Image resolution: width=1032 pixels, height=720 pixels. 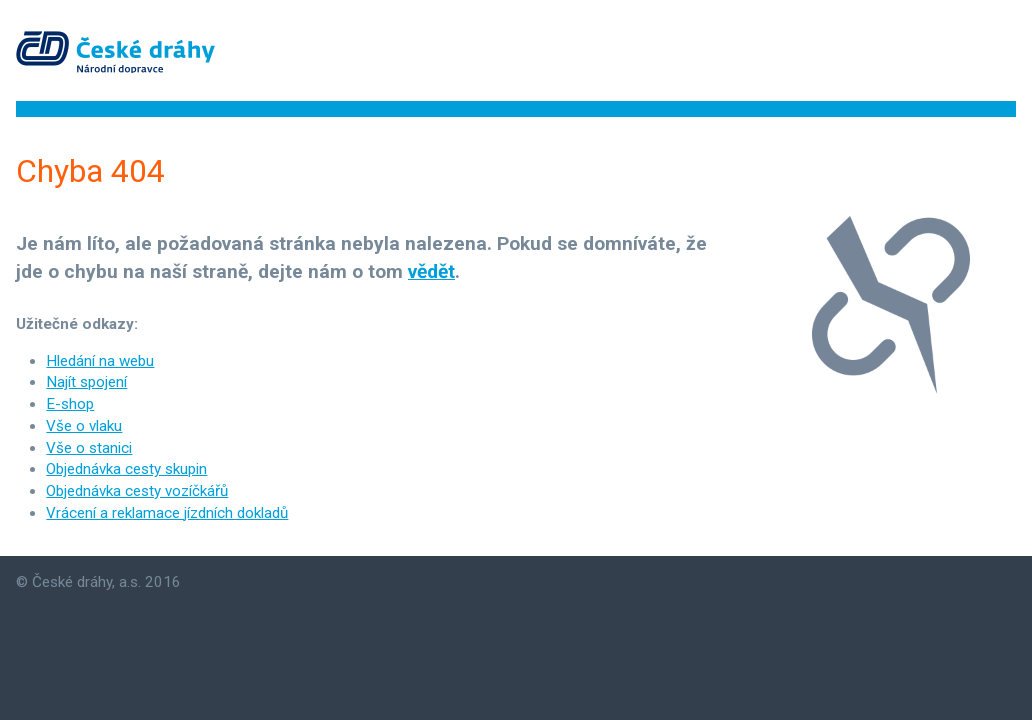 I want to click on Objednávka cesty vozíčkářů, so click(x=137, y=491).